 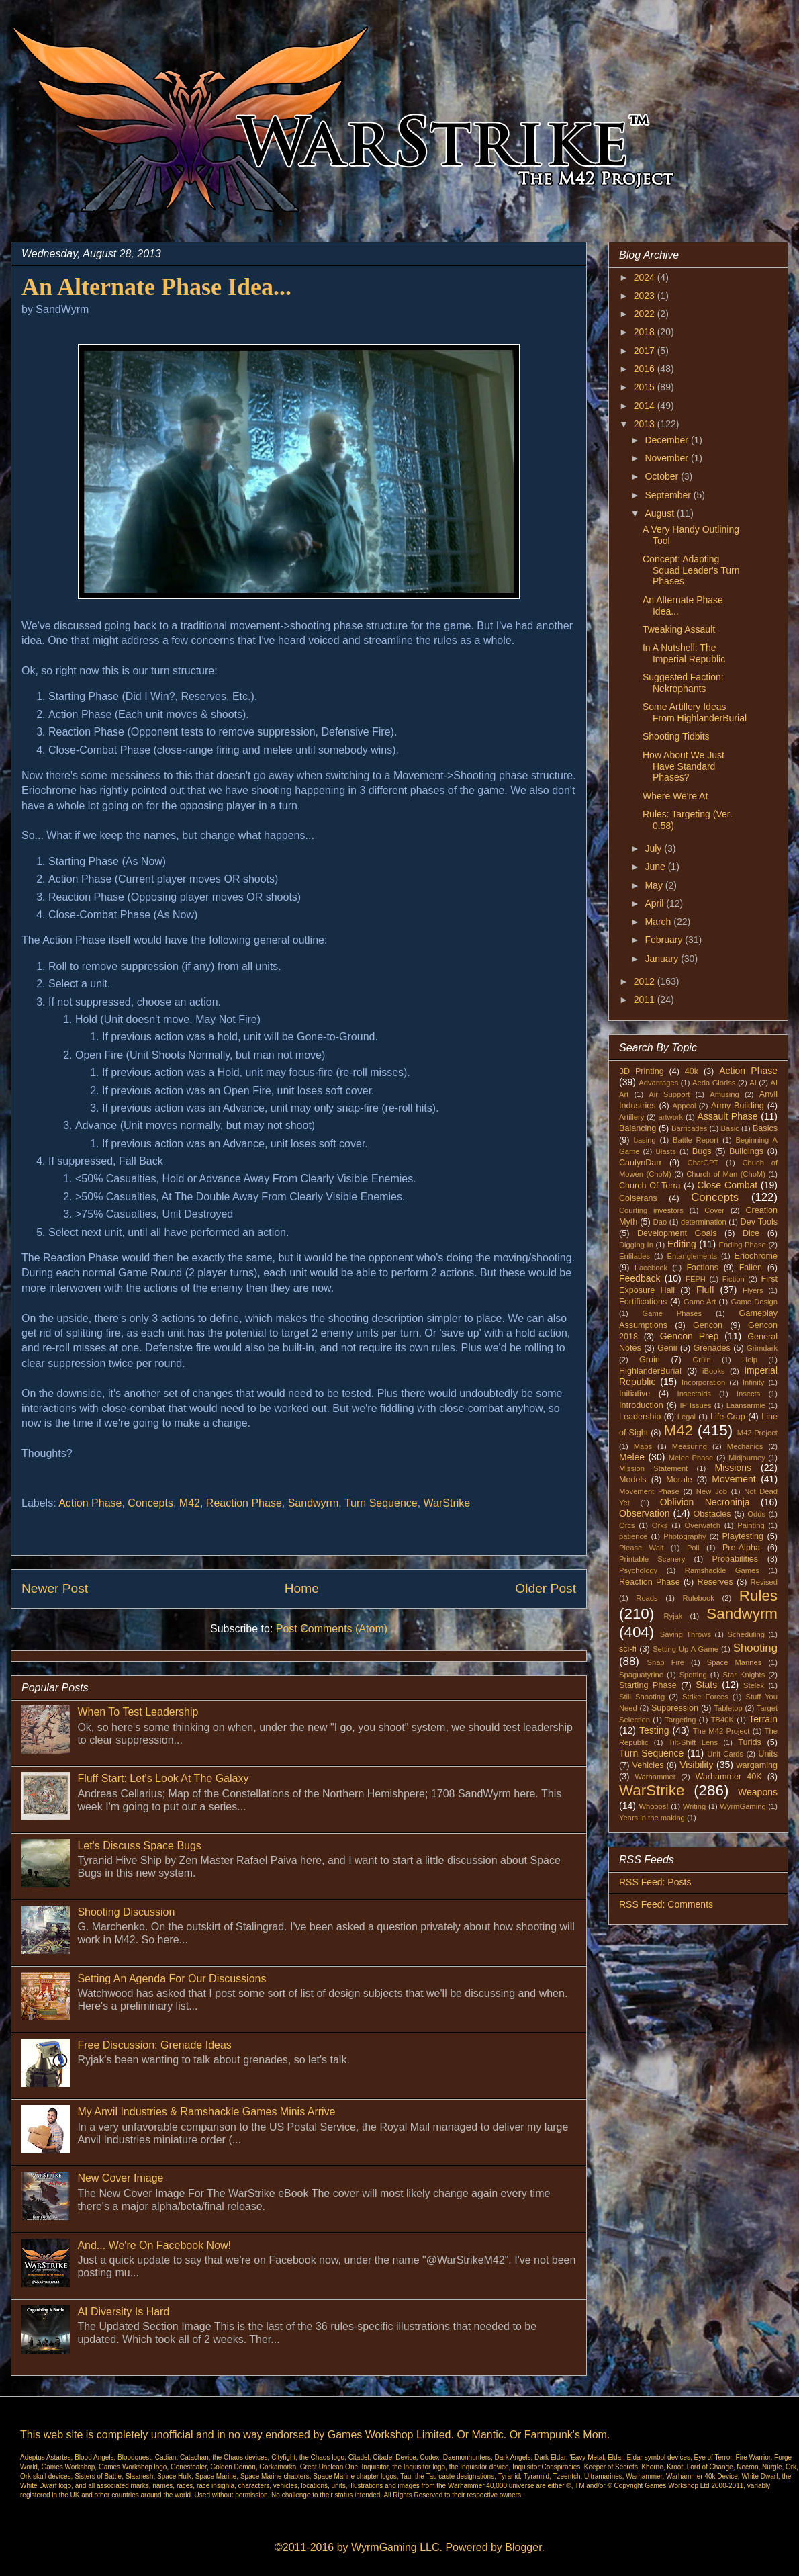 What do you see at coordinates (743, 1536) in the screenshot?
I see `Playtesting` at bounding box center [743, 1536].